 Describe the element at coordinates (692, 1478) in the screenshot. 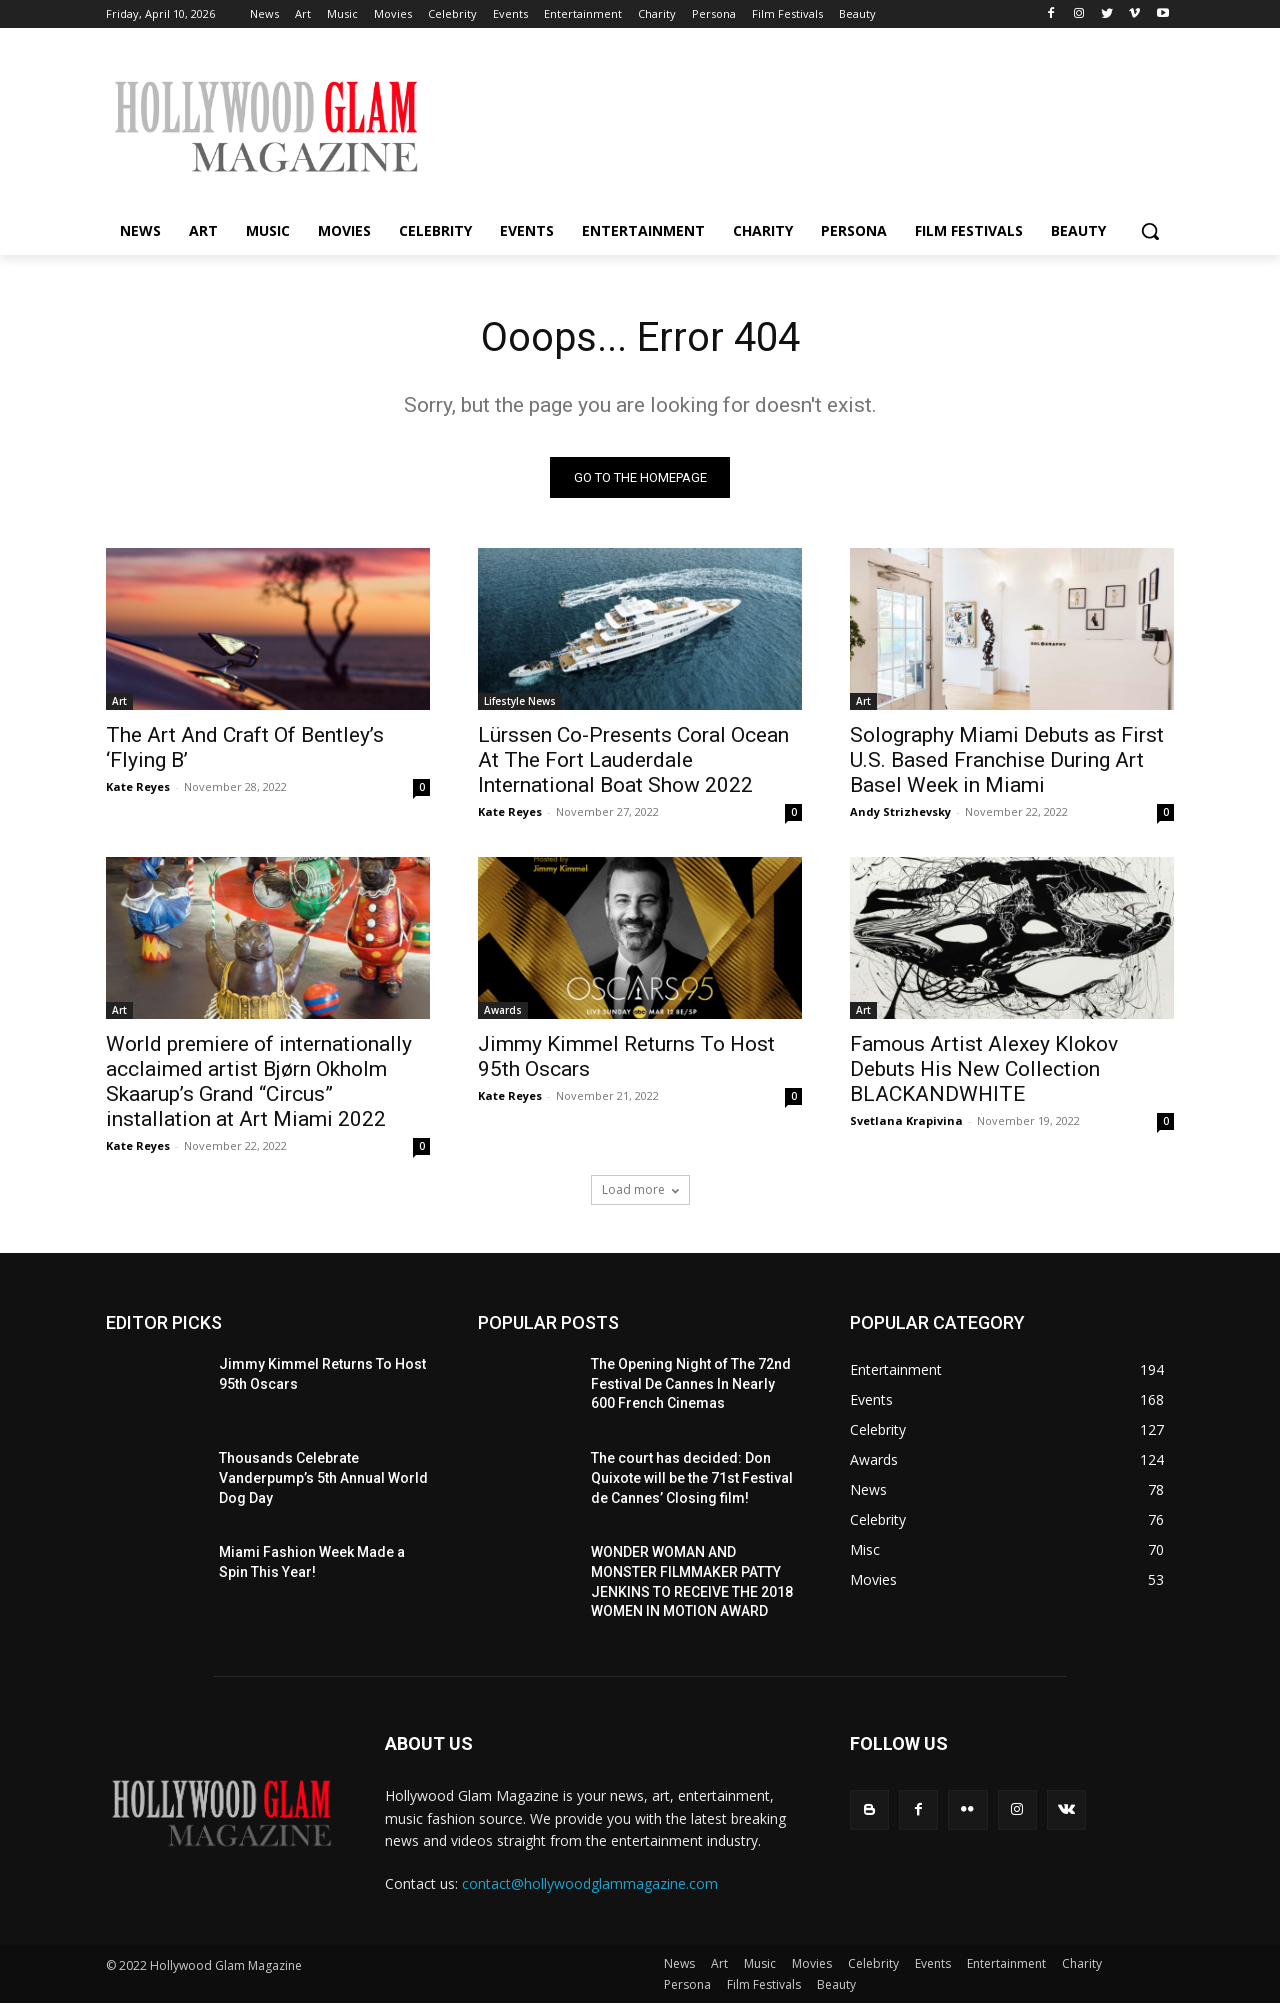

I see `The court has decided: Don Quixote will be the 71st Festival de Cannes’ Closing film!` at that location.